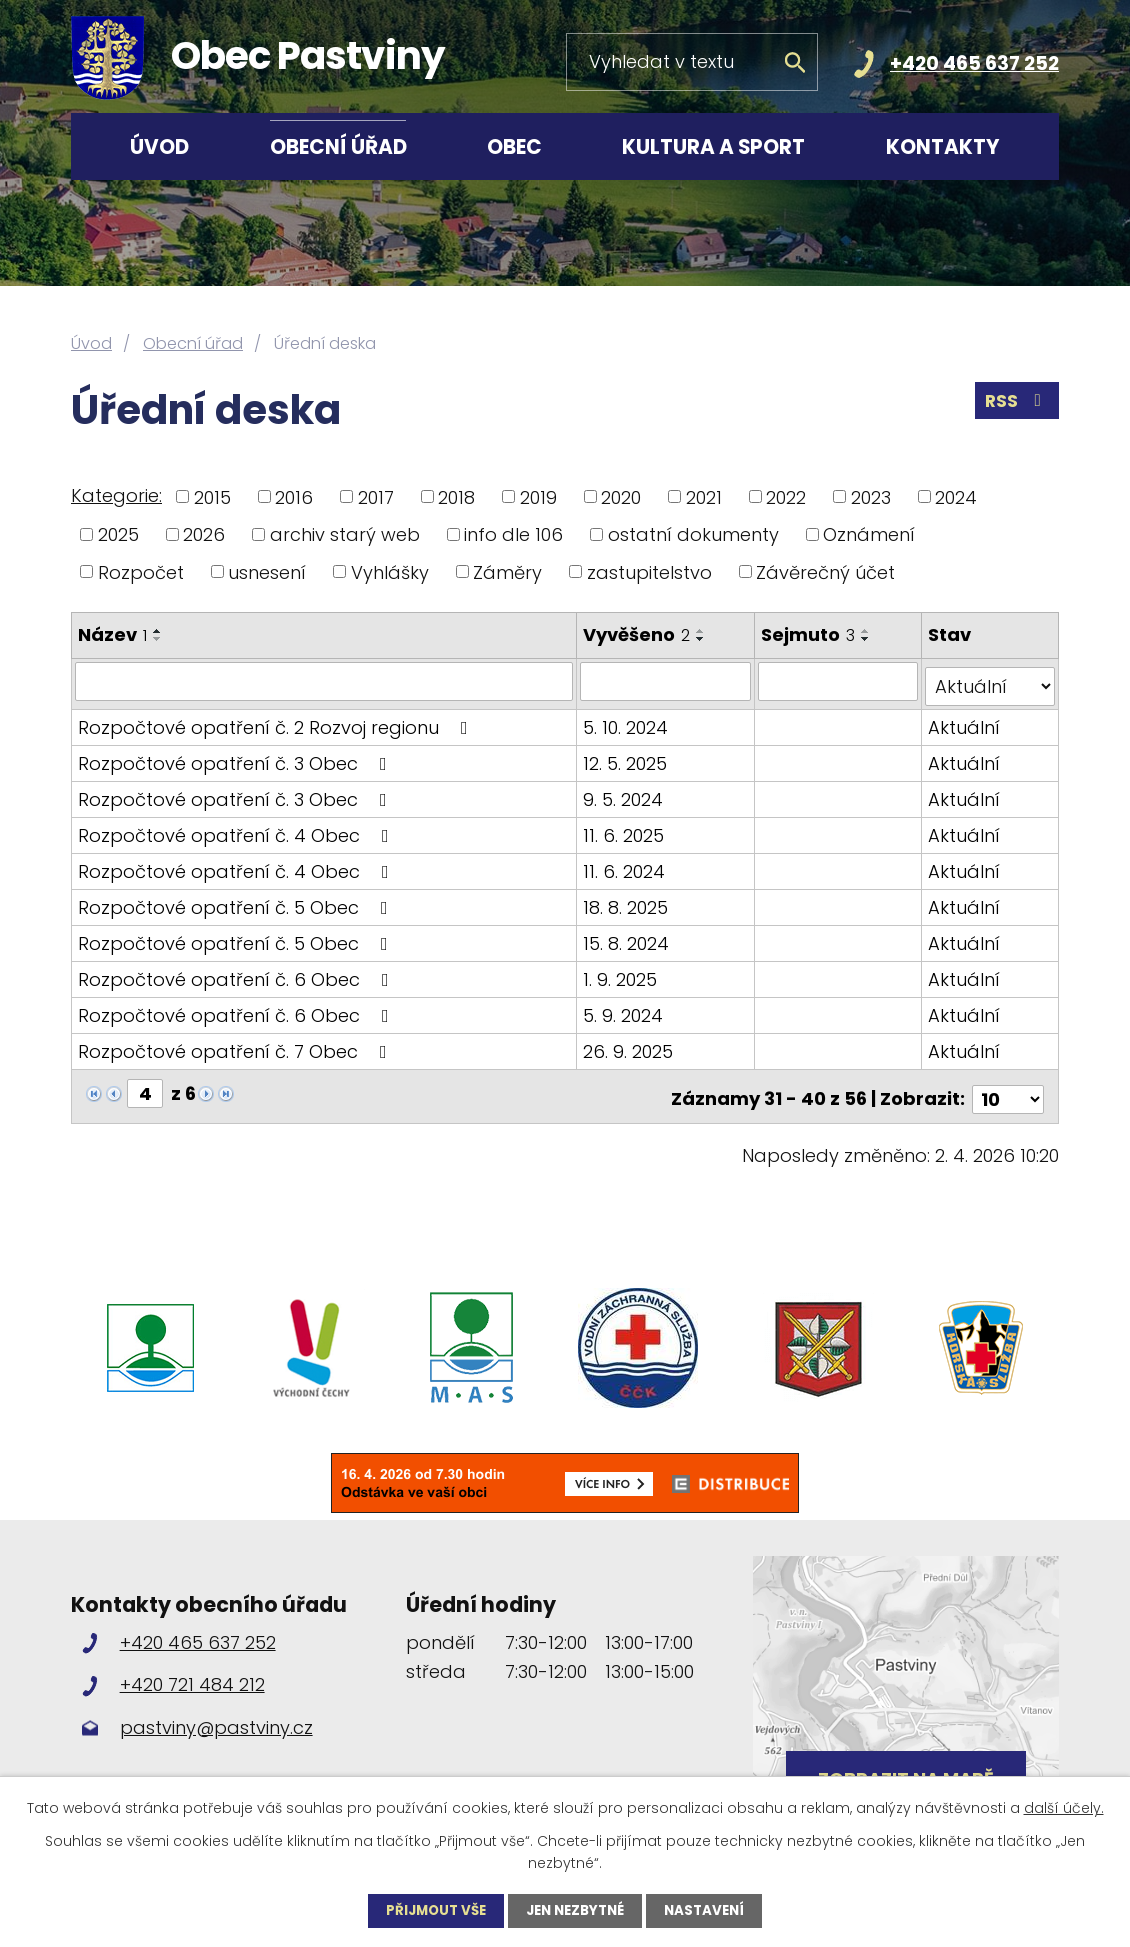 This screenshot has width=1130, height=1947. What do you see at coordinates (1064, 1807) in the screenshot?
I see `další účely.` at bounding box center [1064, 1807].